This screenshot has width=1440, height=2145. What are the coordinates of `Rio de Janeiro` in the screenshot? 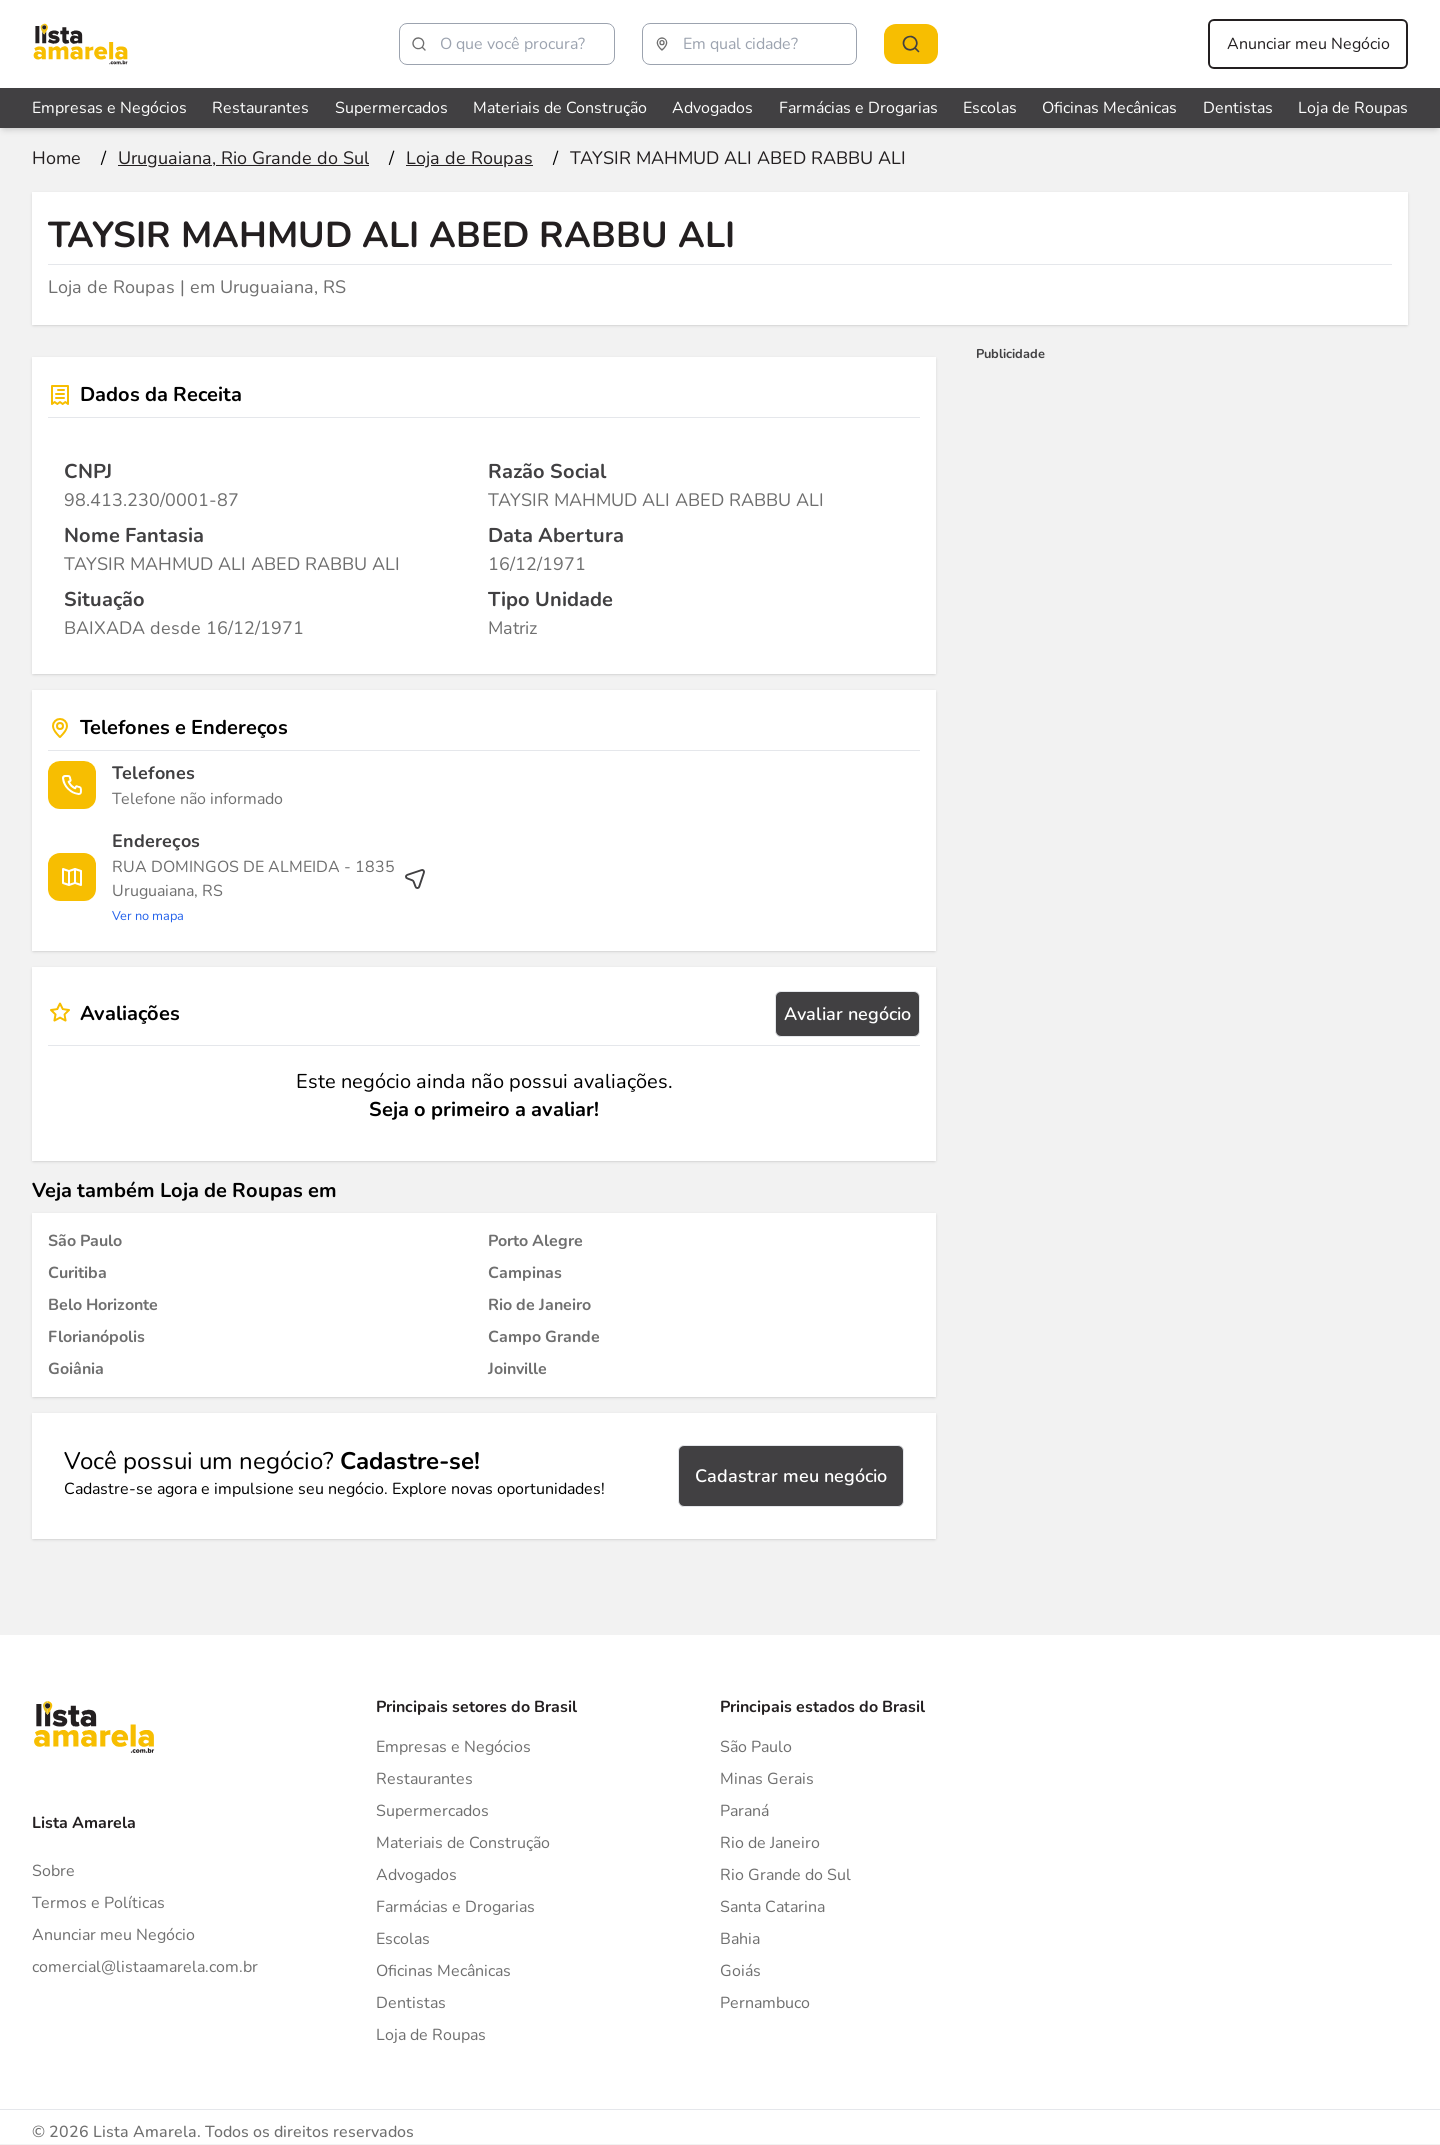 It's located at (770, 1843).